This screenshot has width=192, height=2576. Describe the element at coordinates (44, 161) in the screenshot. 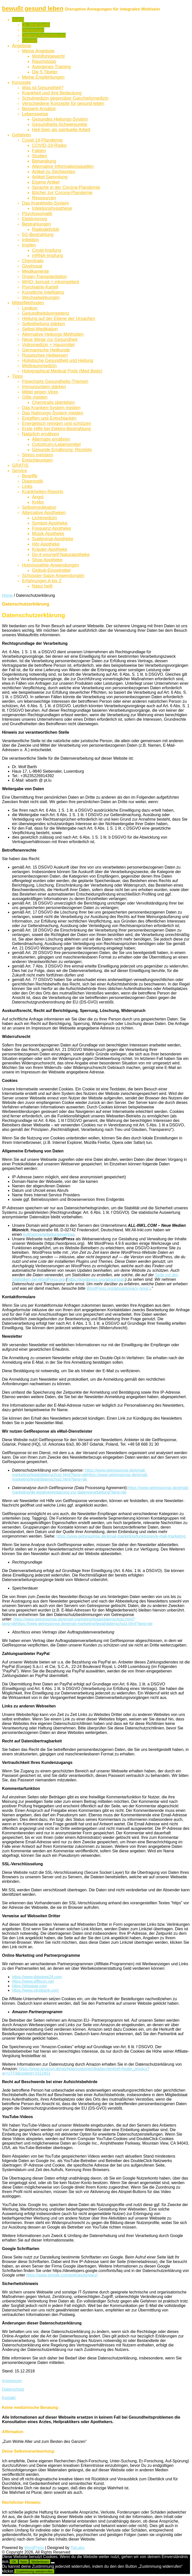

I see `Behandlung` at that location.